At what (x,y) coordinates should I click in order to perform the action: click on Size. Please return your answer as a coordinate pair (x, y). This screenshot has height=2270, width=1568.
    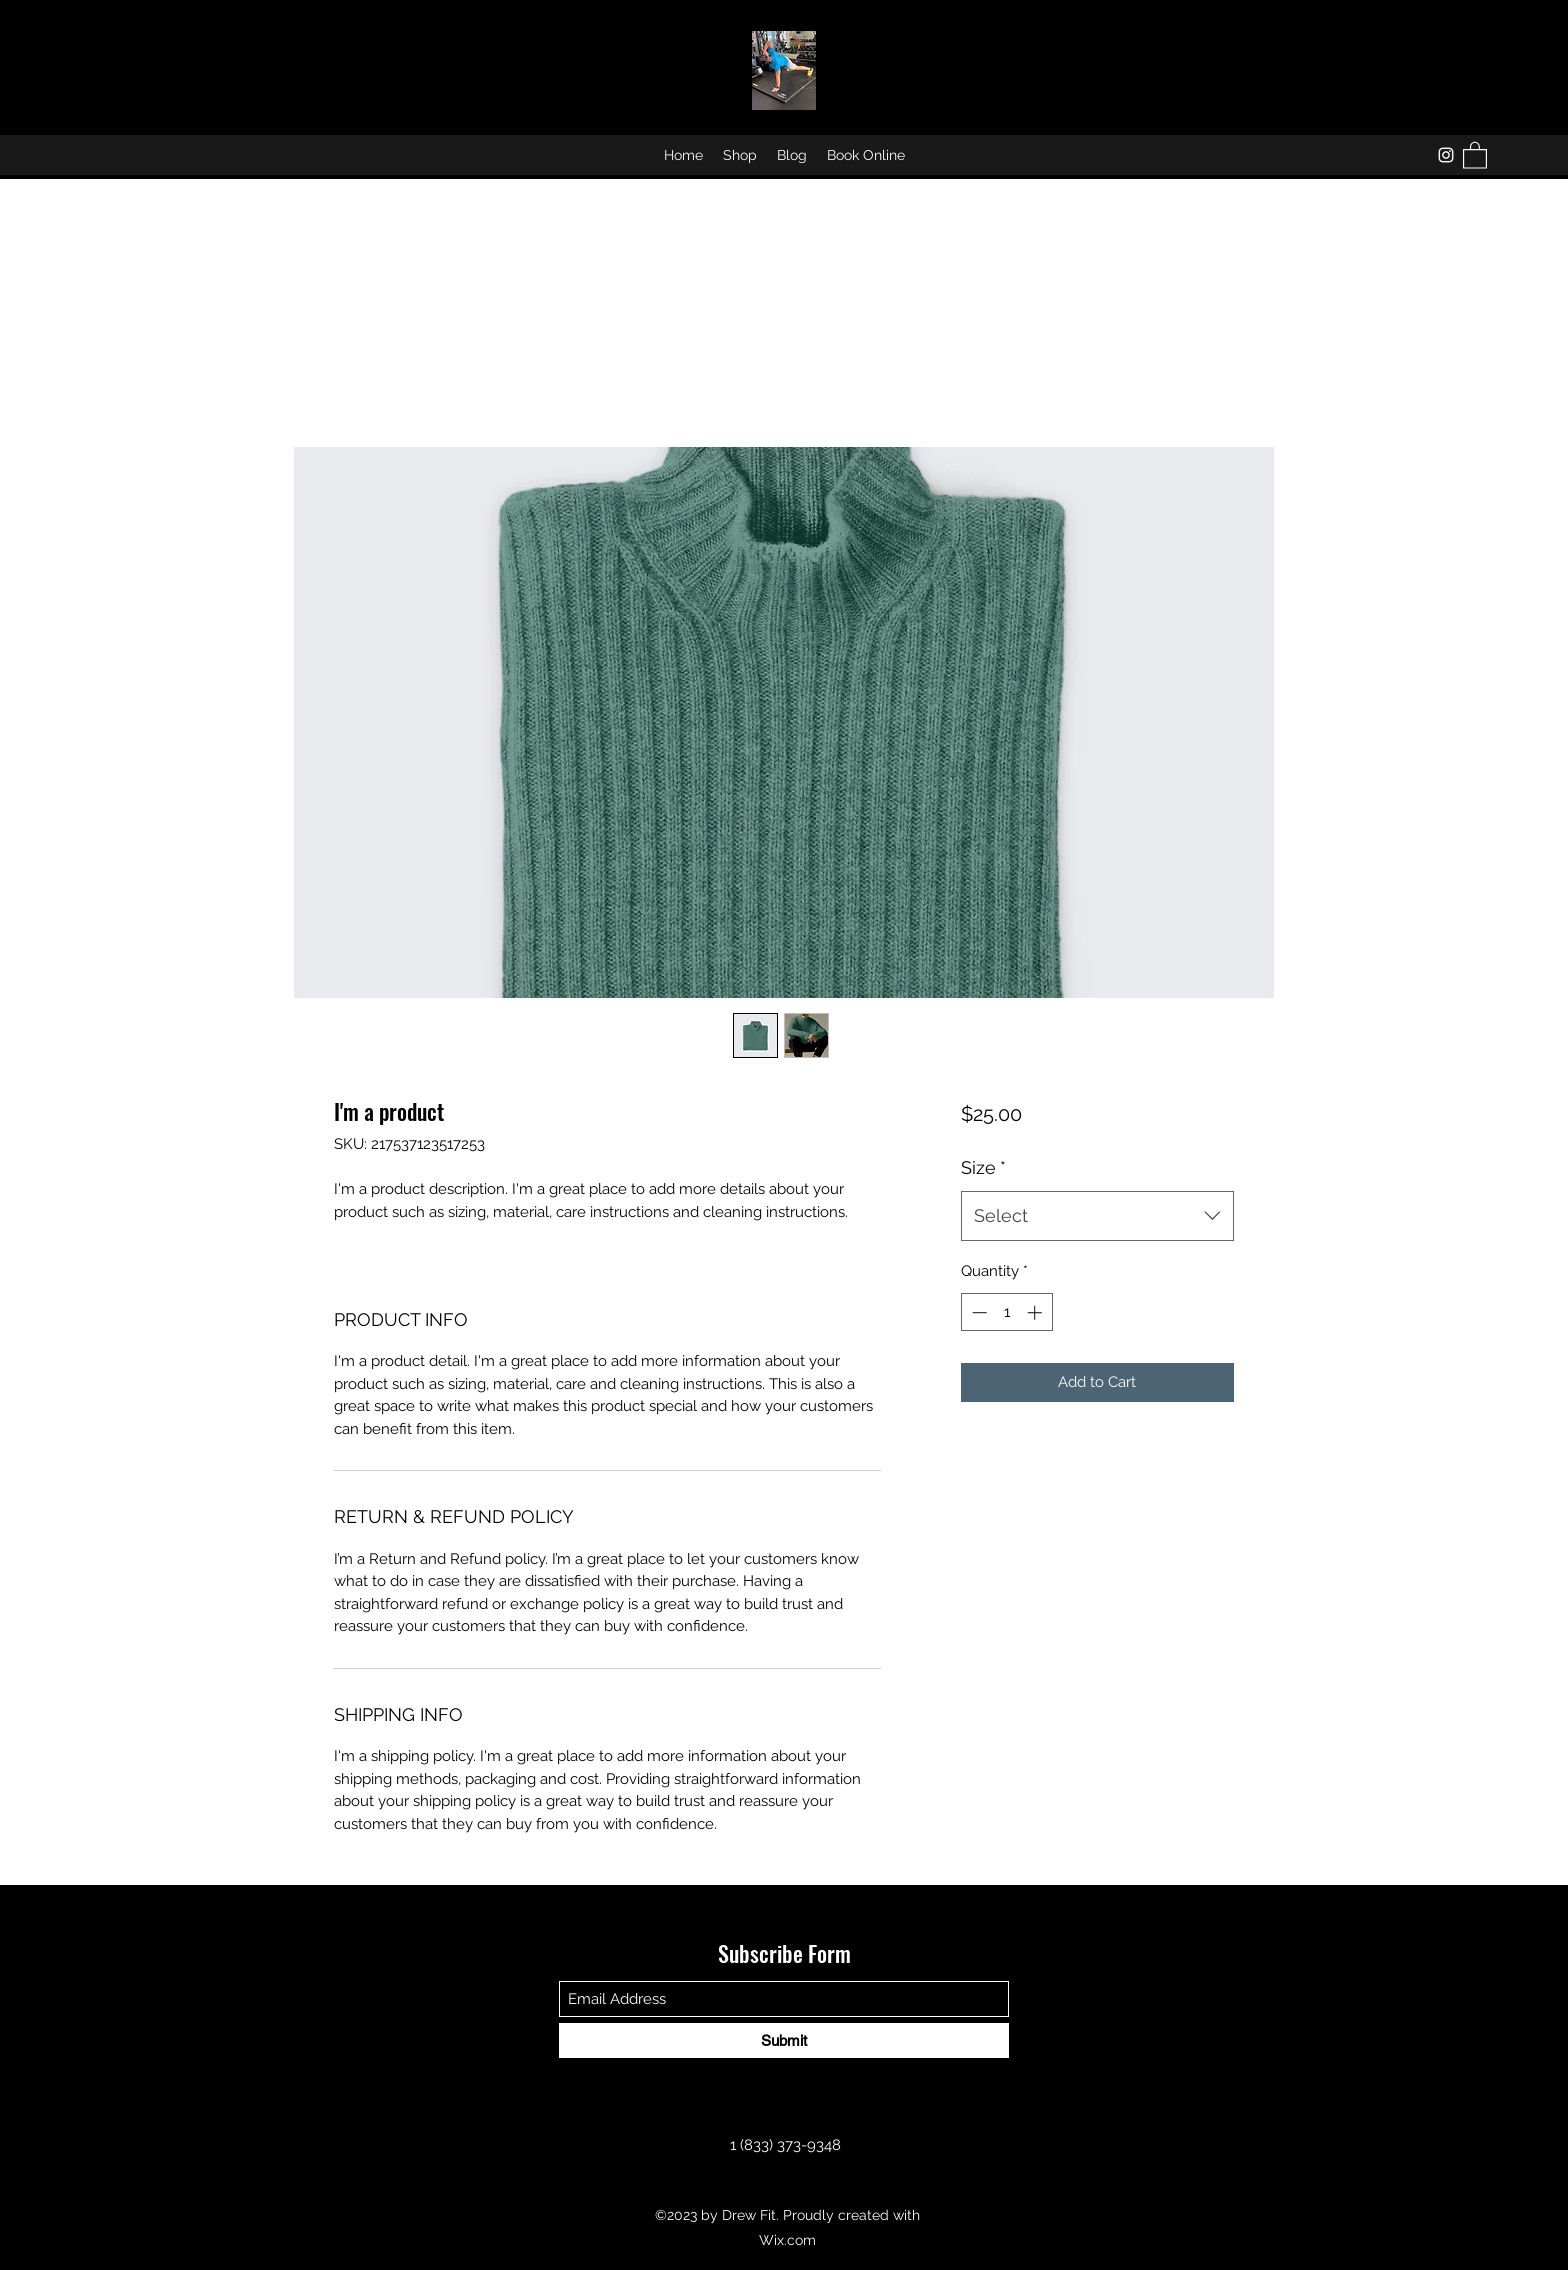
    Looking at the image, I should click on (983, 1167).